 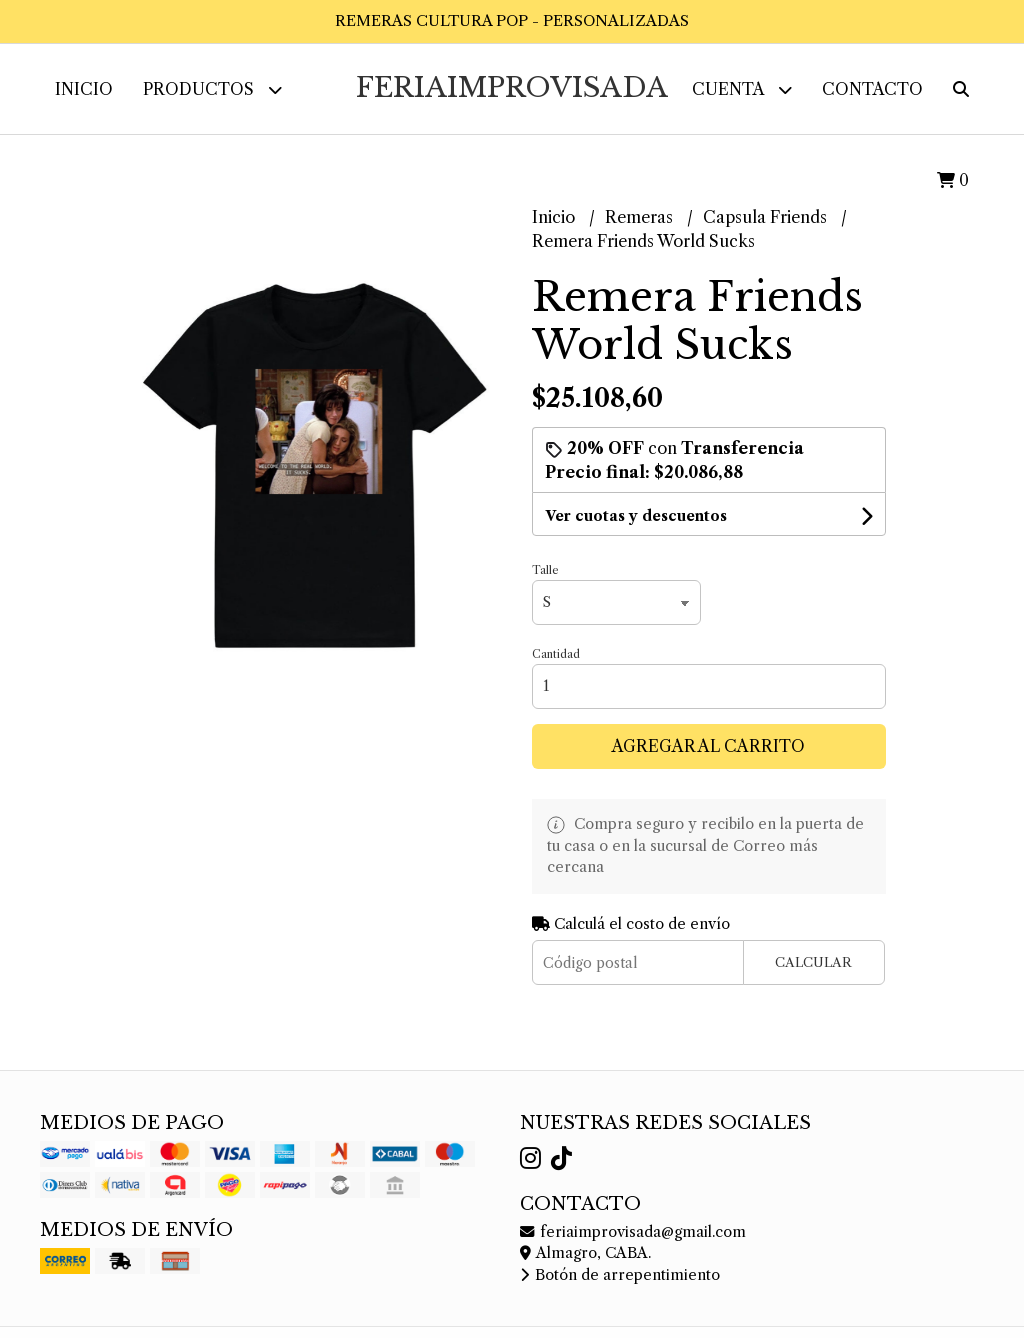 What do you see at coordinates (633, 1232) in the screenshot?
I see `feriaimprovisada@gmail.com` at bounding box center [633, 1232].